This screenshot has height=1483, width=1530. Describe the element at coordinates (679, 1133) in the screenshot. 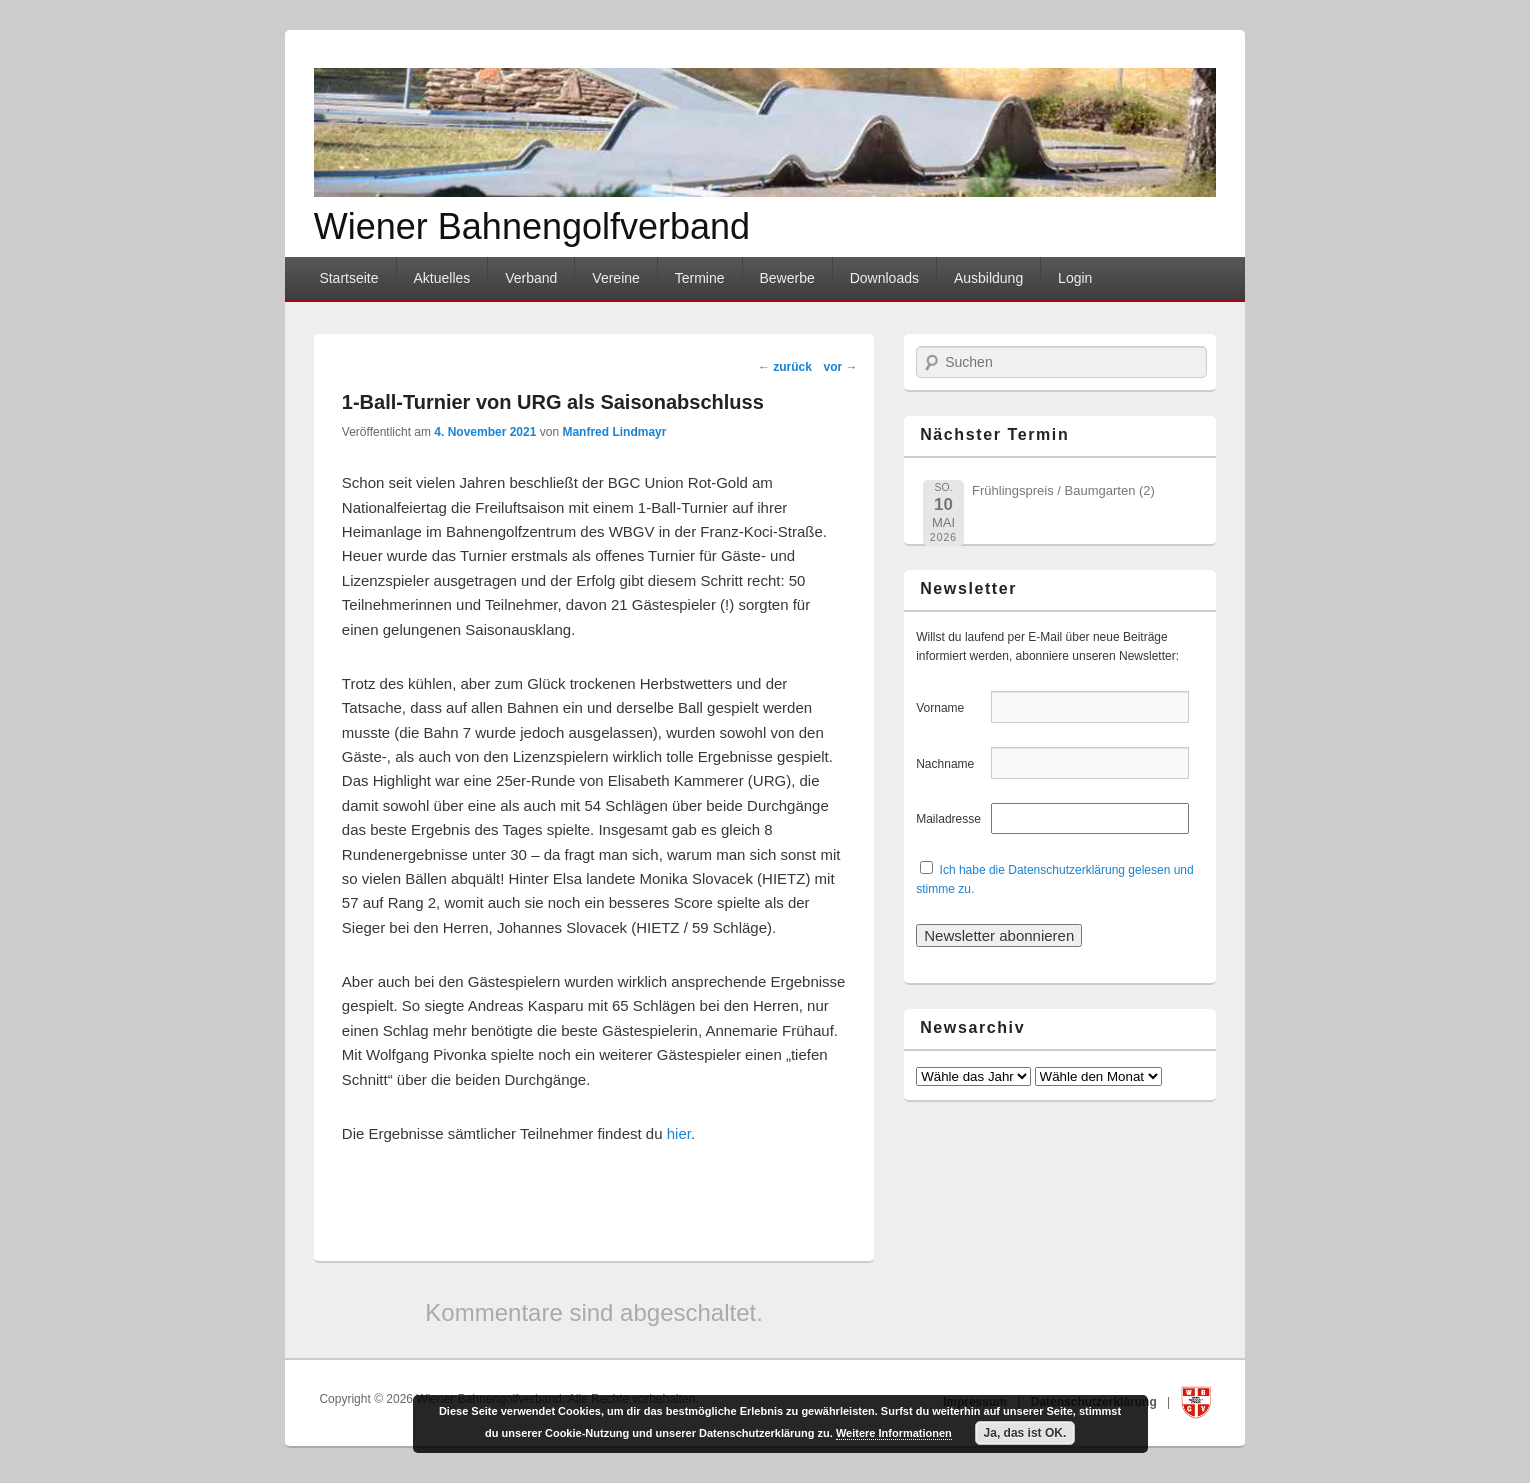

I see `hier` at that location.